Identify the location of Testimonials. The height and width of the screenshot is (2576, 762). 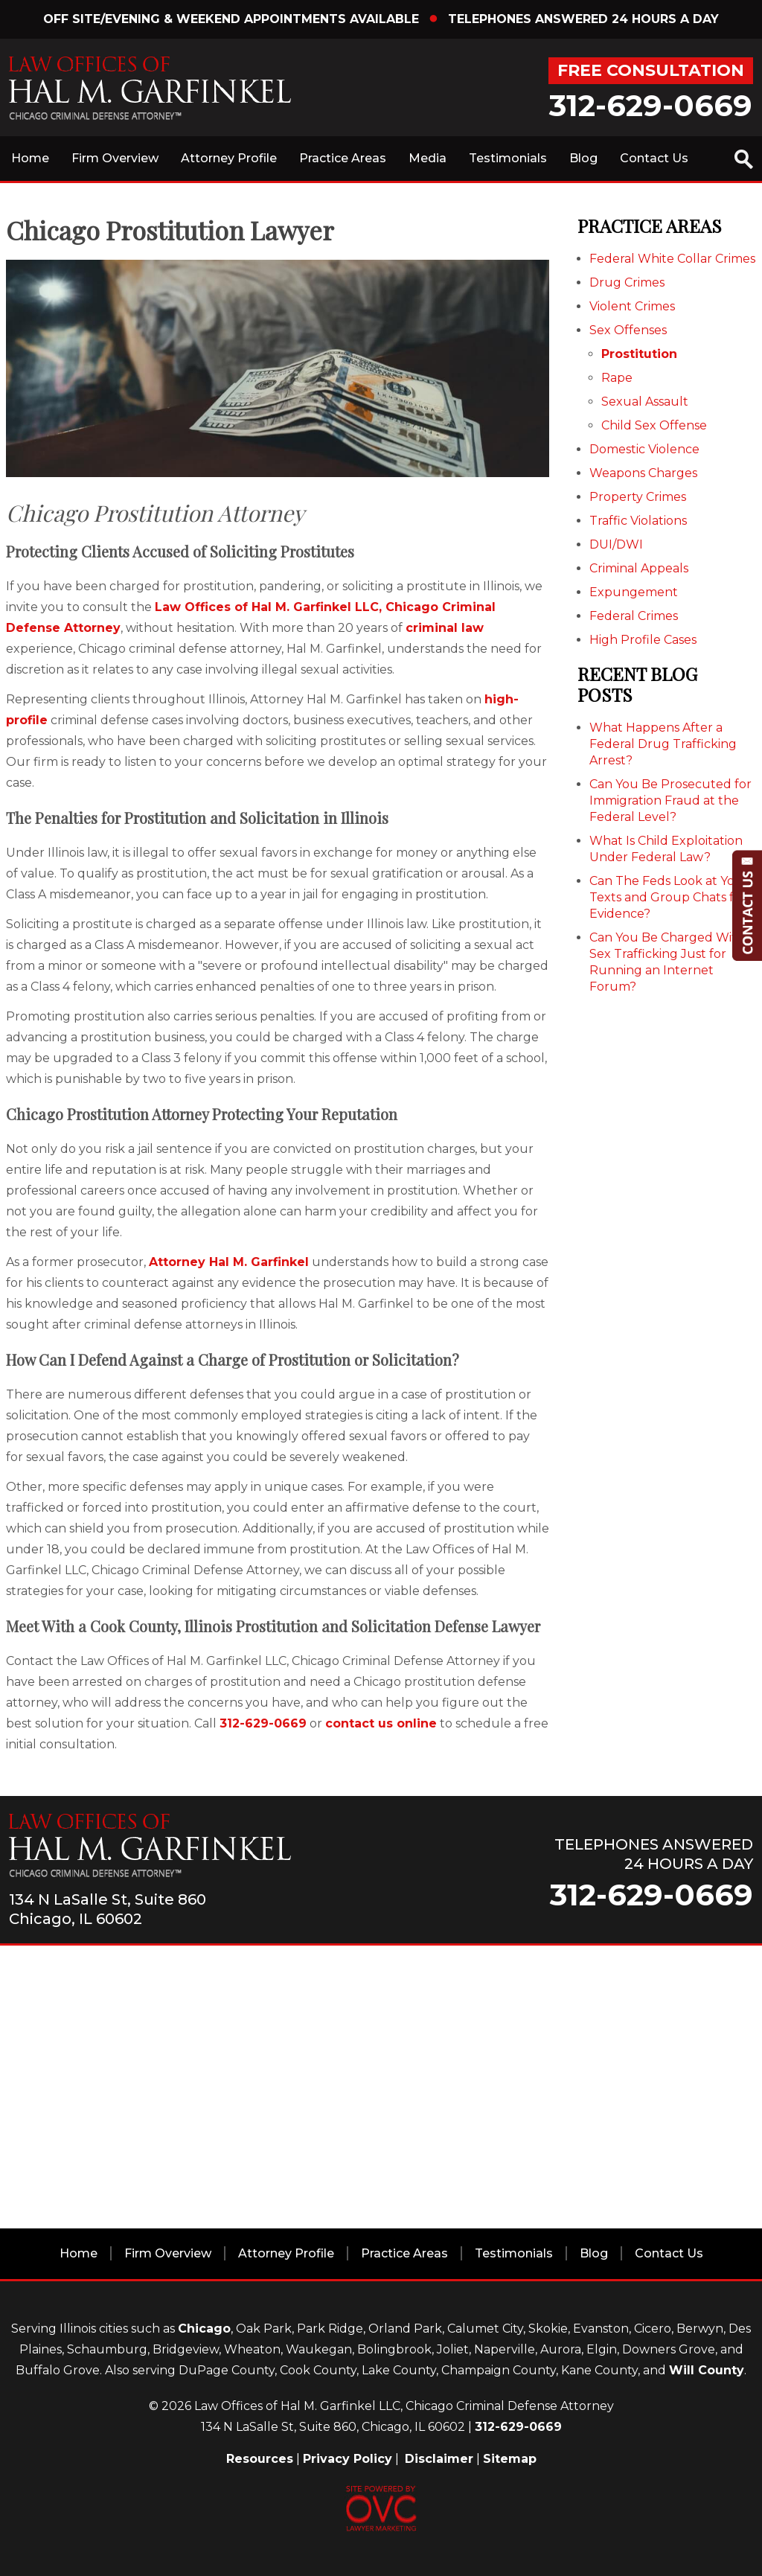
(508, 158).